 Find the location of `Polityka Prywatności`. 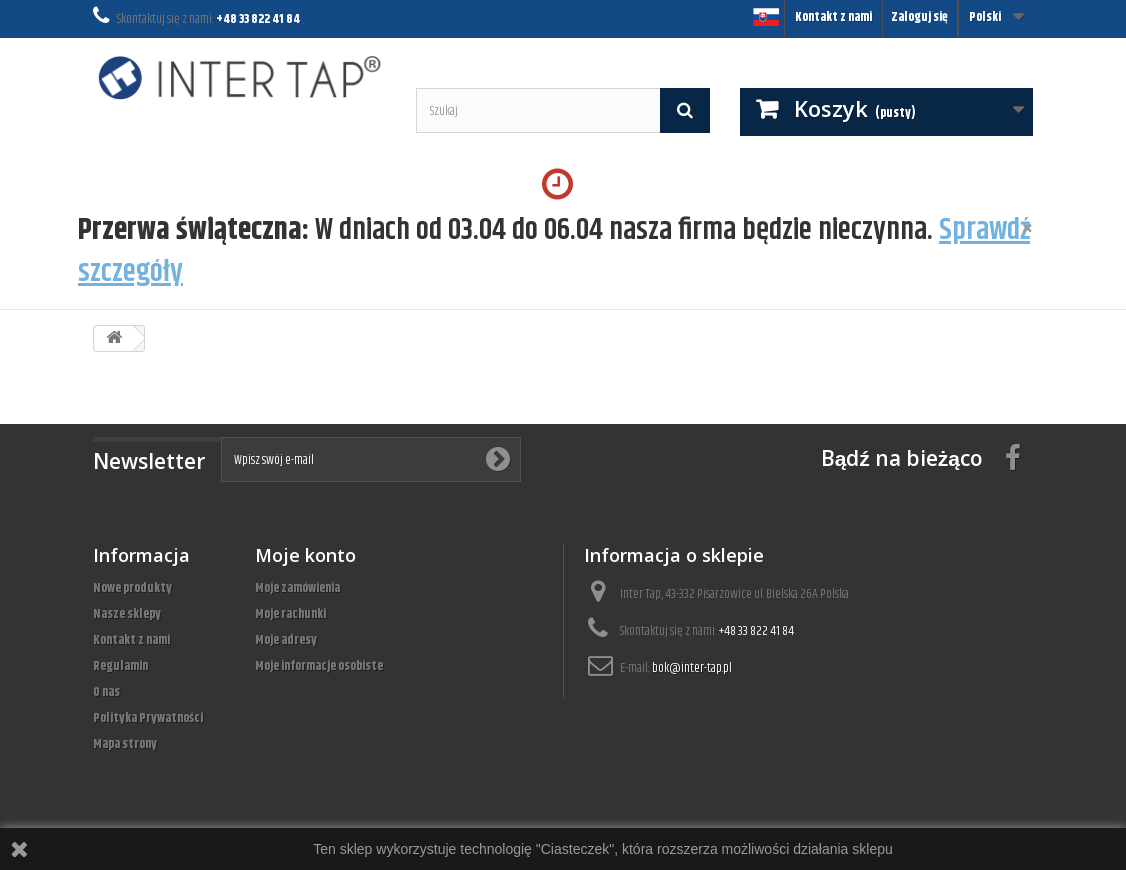

Polityka Prywatności is located at coordinates (148, 718).